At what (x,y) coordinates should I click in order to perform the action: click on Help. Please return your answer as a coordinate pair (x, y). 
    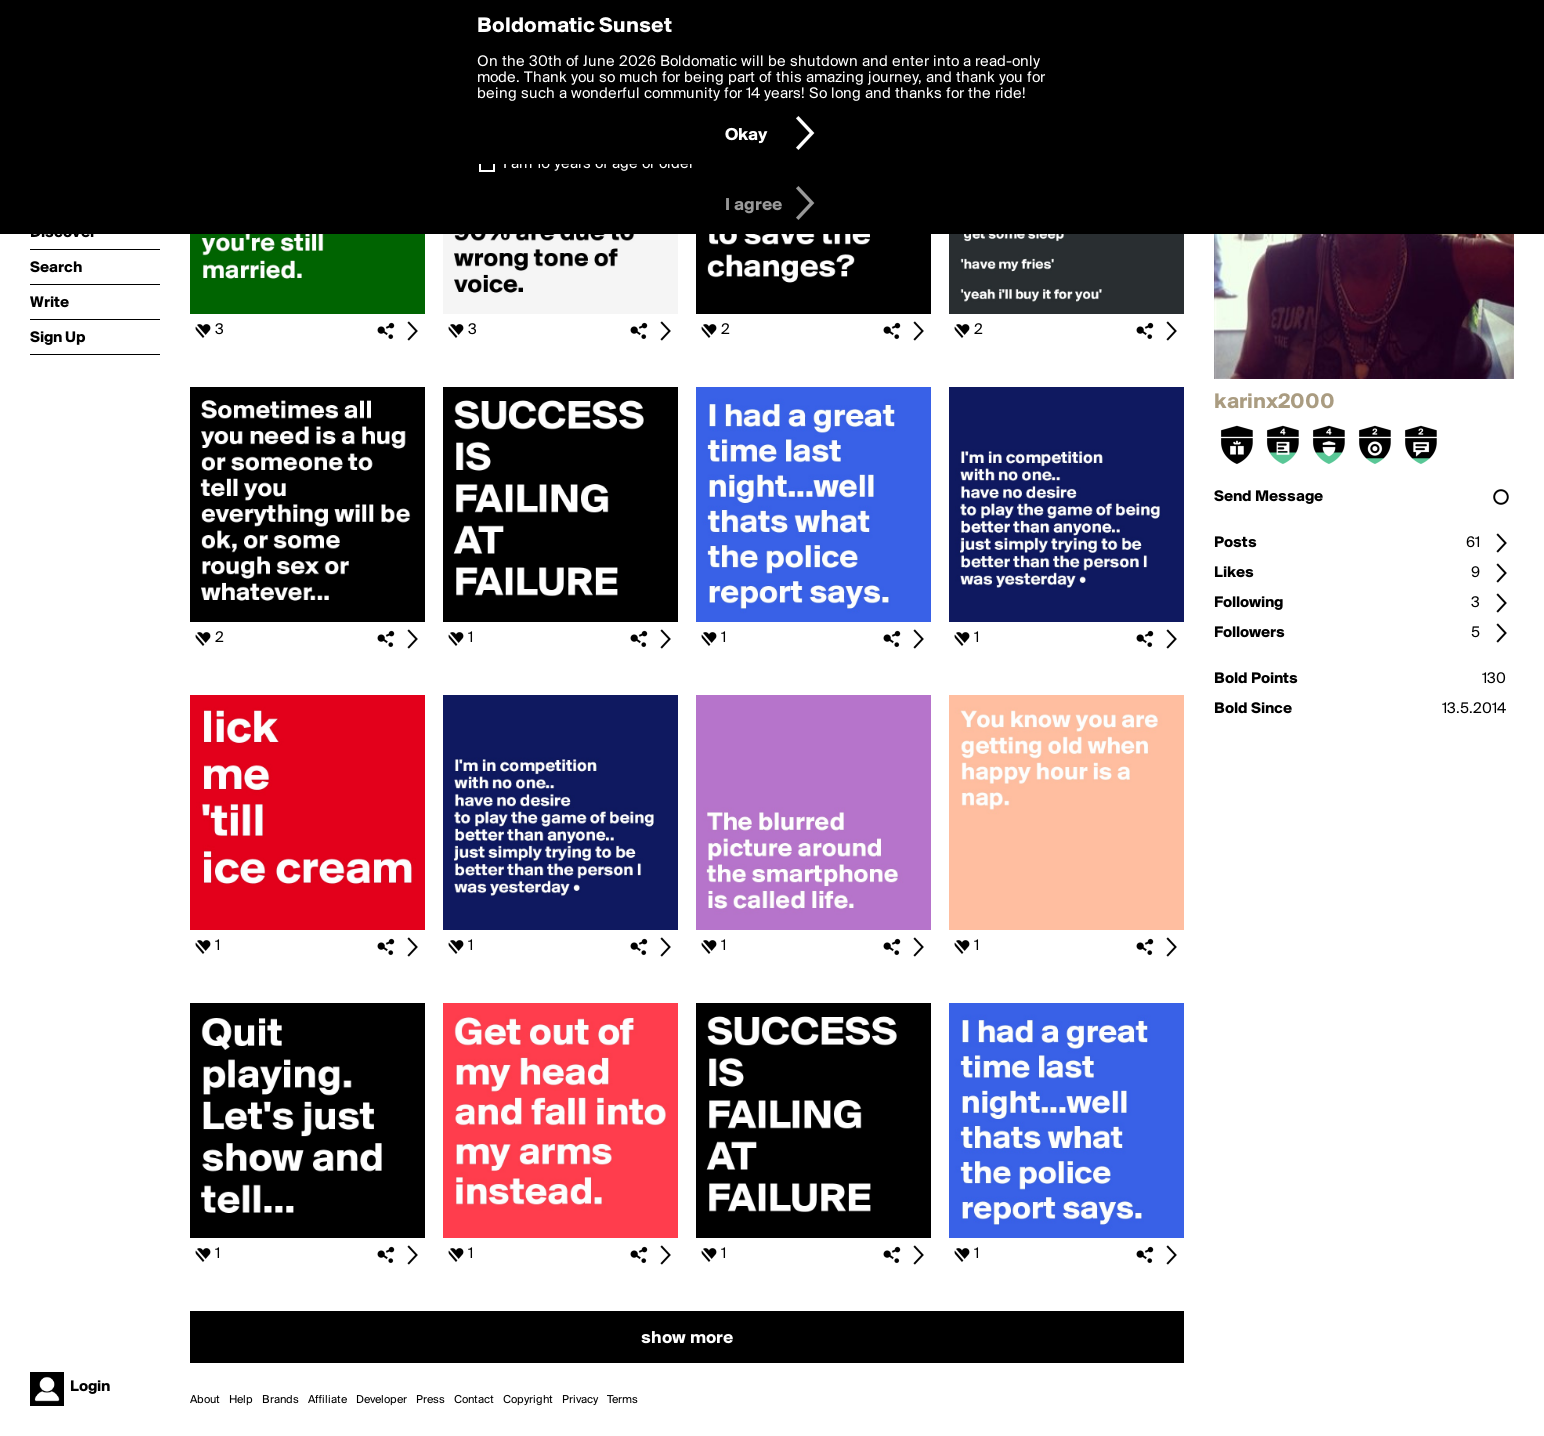
    Looking at the image, I should click on (241, 1400).